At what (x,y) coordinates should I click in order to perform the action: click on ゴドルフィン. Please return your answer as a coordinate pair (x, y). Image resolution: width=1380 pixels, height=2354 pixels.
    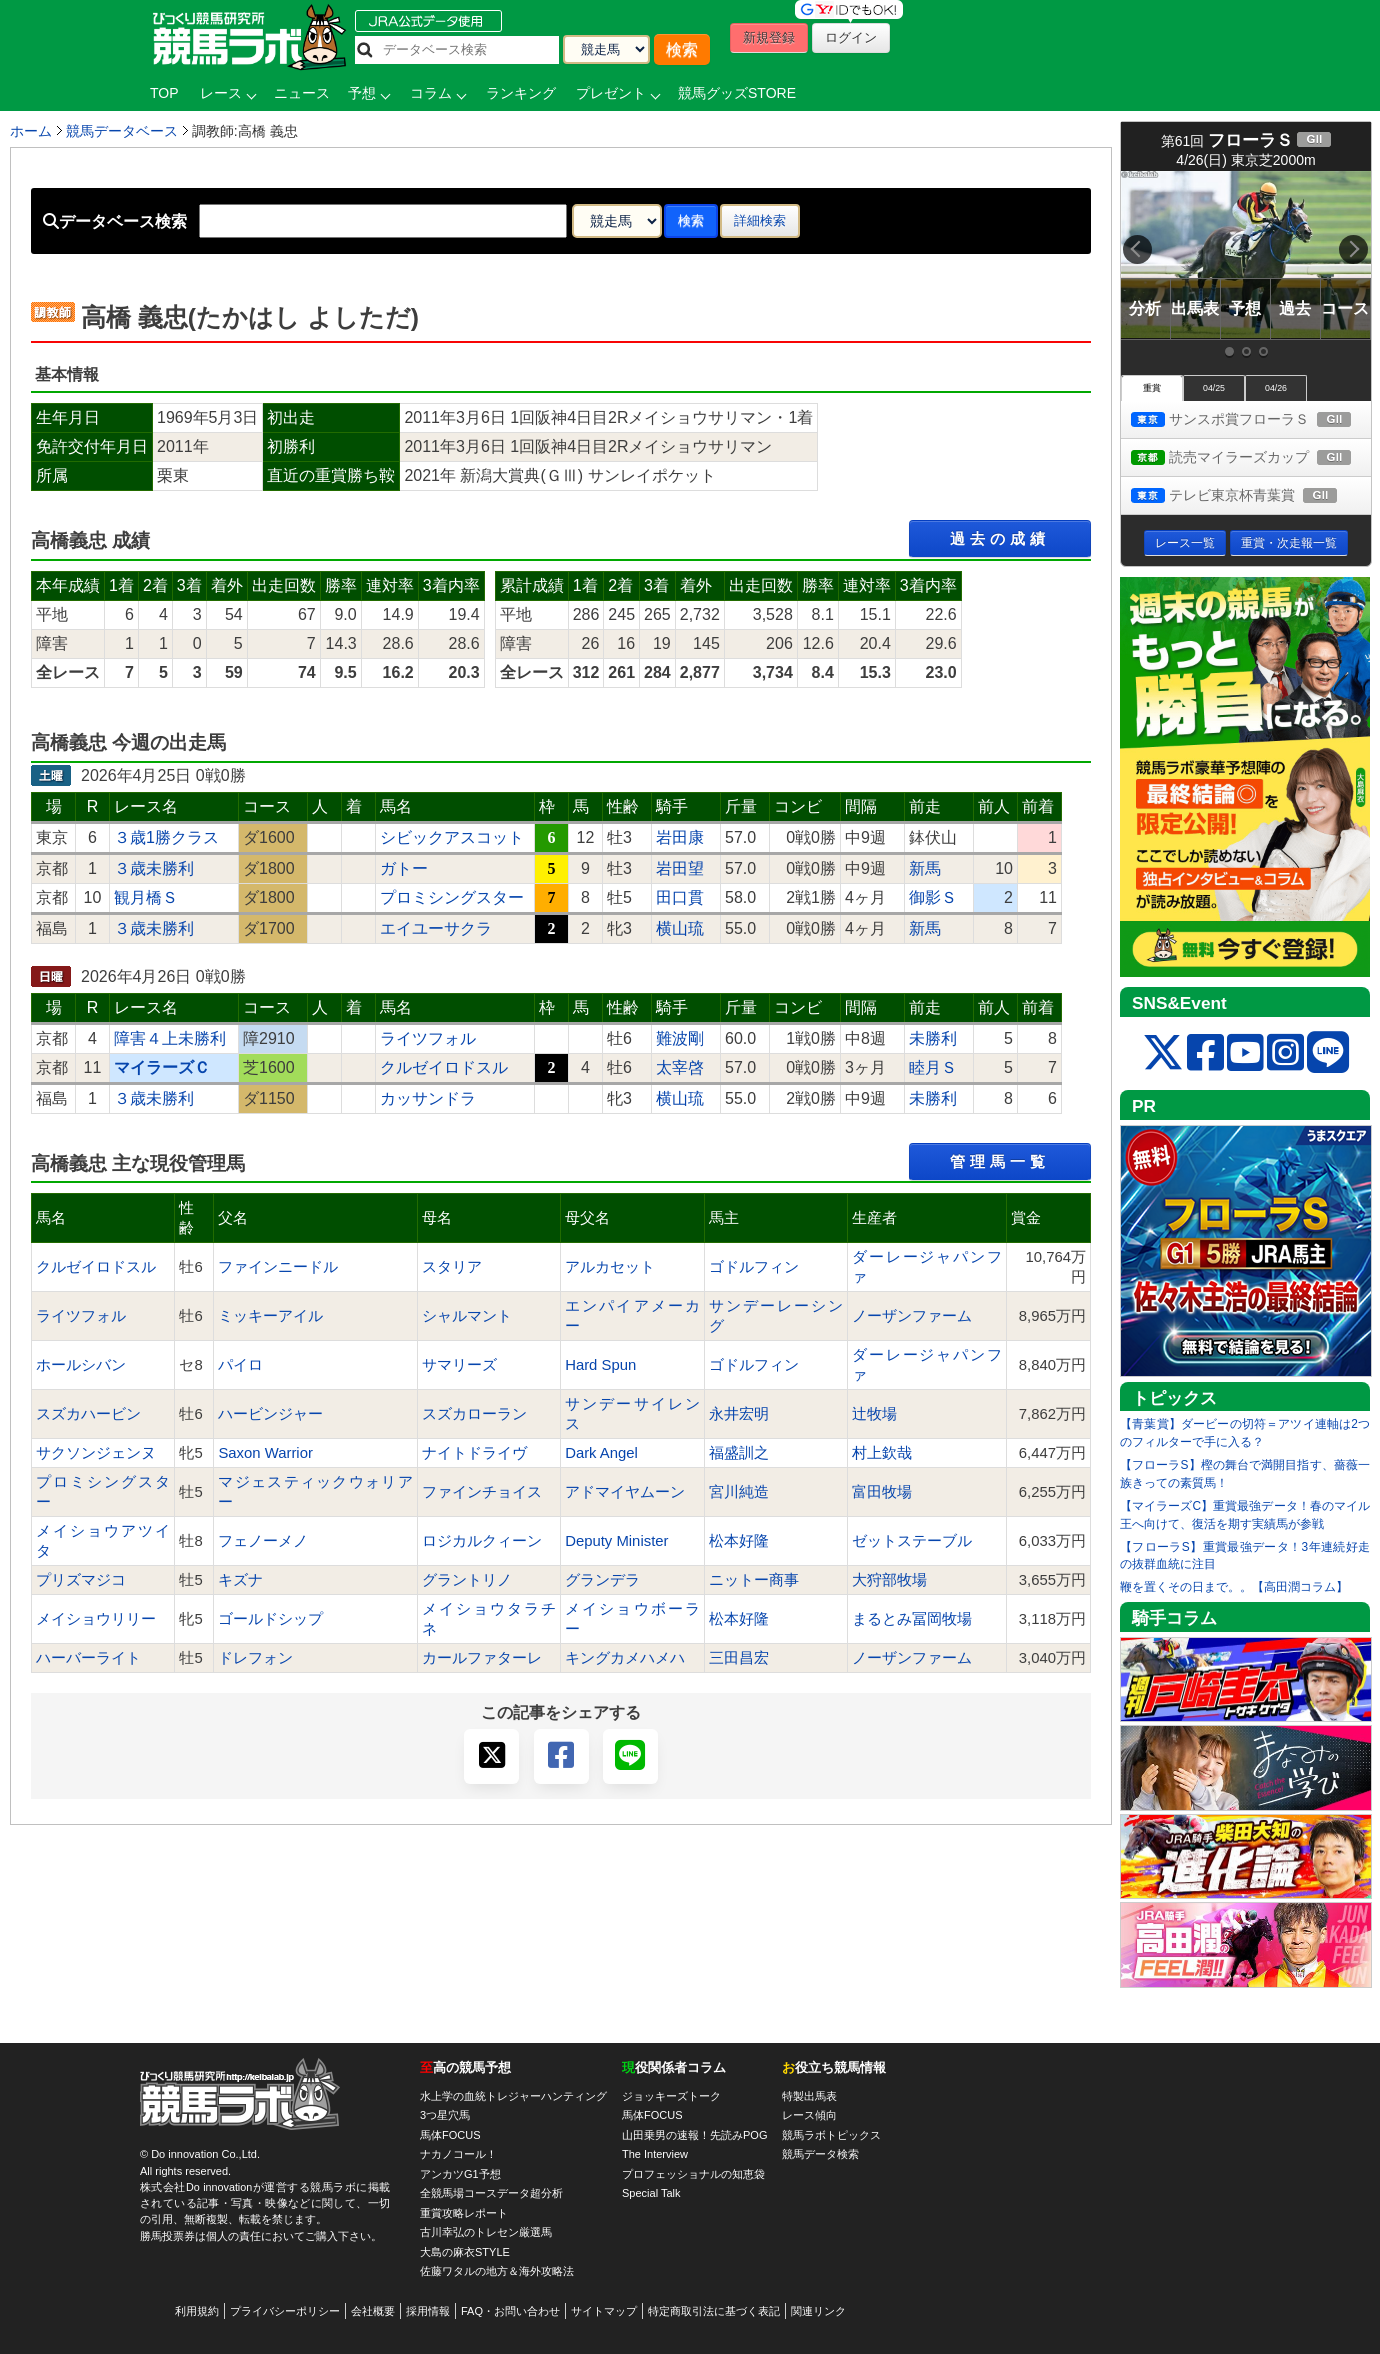
    Looking at the image, I should click on (754, 1267).